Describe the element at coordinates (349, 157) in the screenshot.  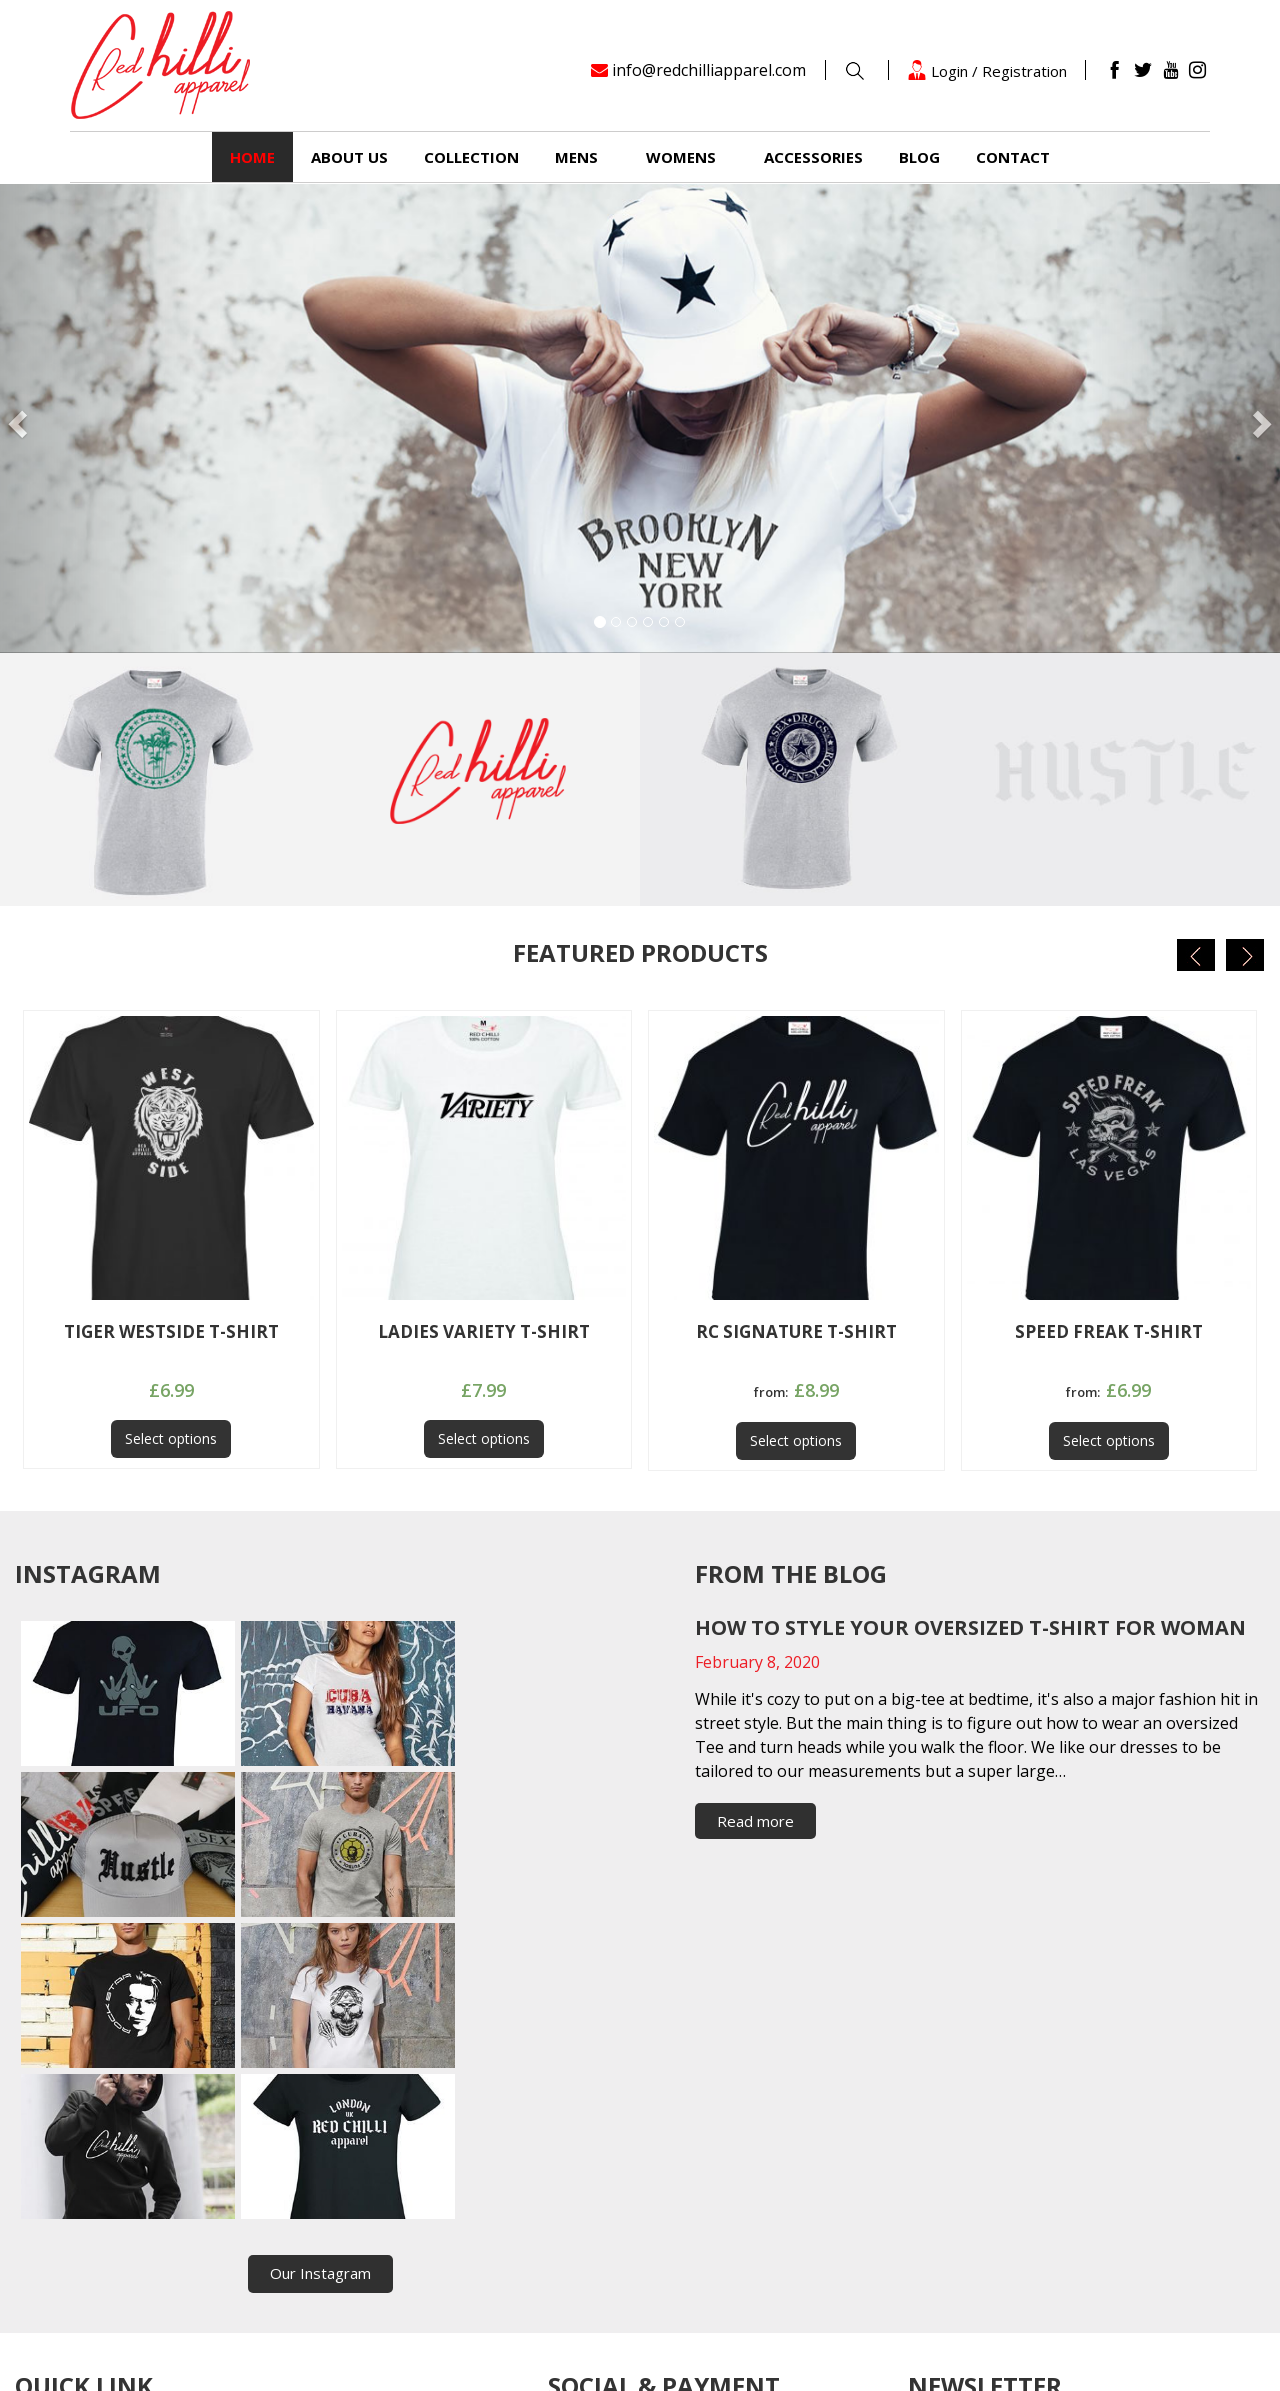
I see `About us` at that location.